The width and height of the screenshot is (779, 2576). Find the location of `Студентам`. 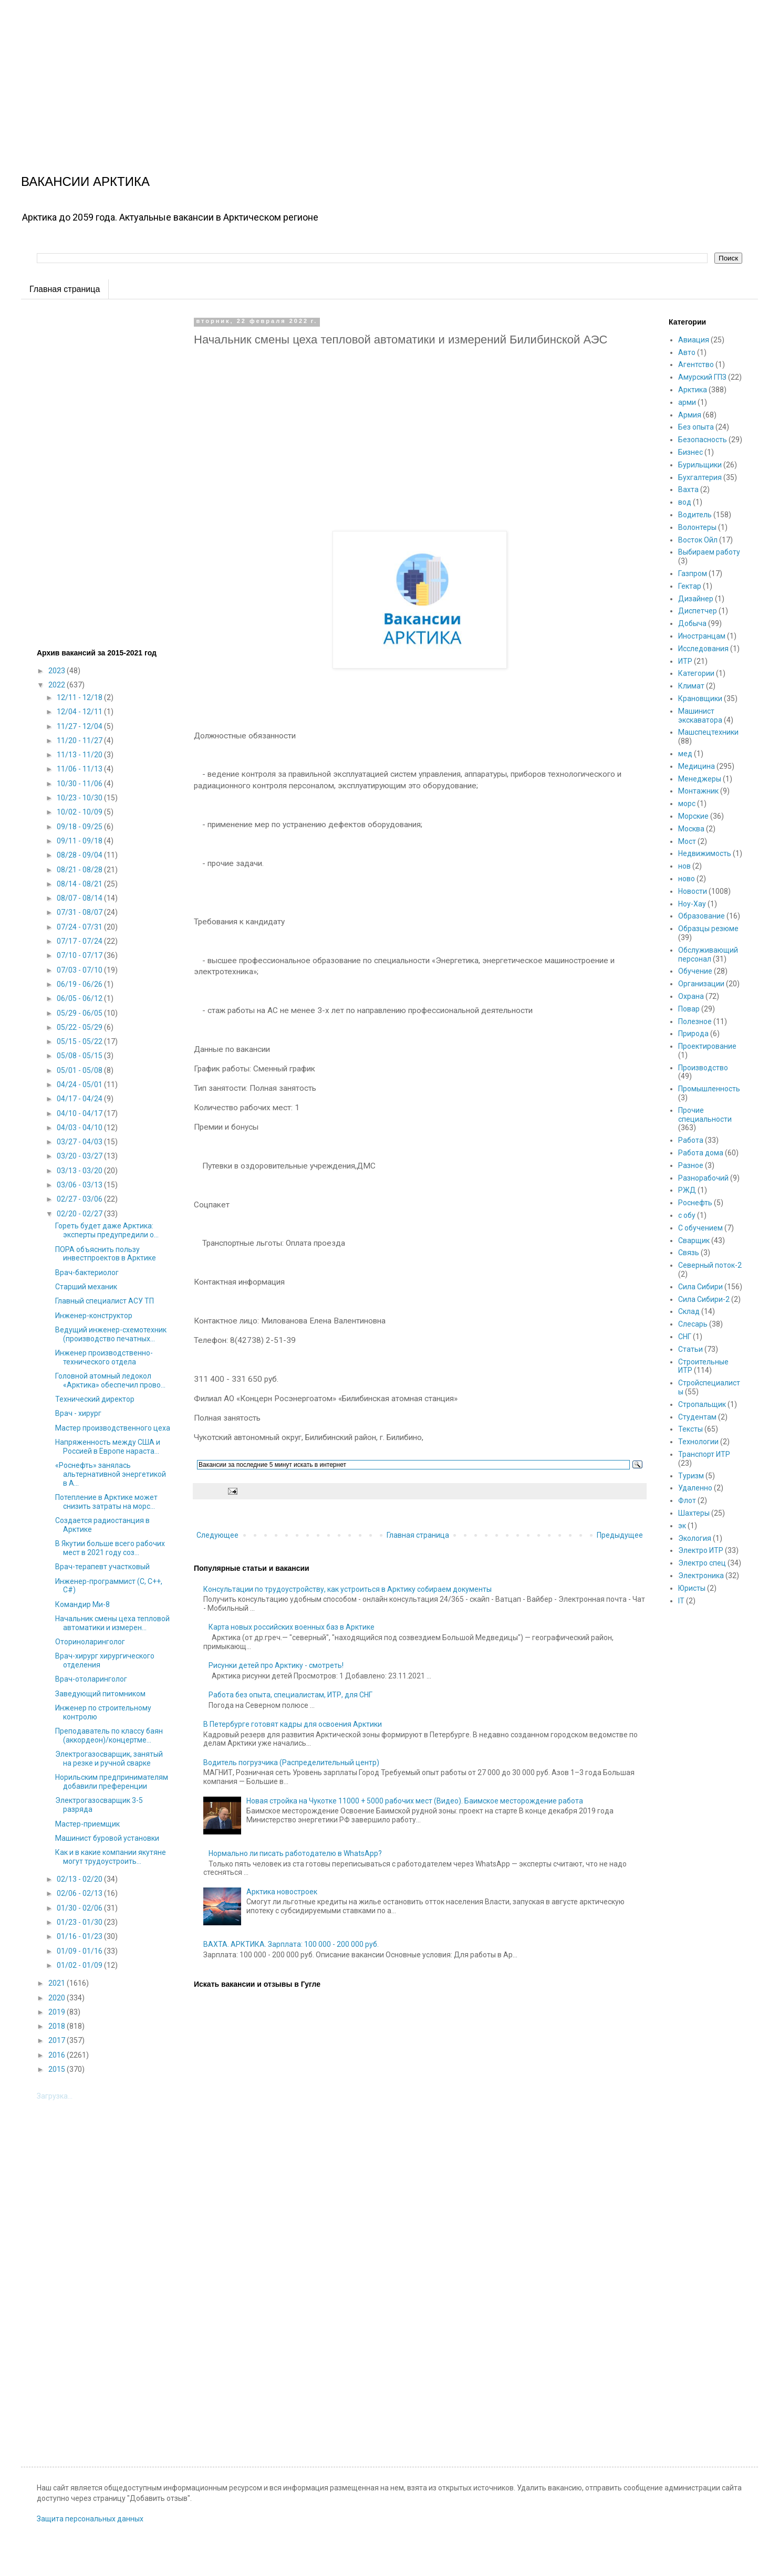

Студентам is located at coordinates (697, 1417).